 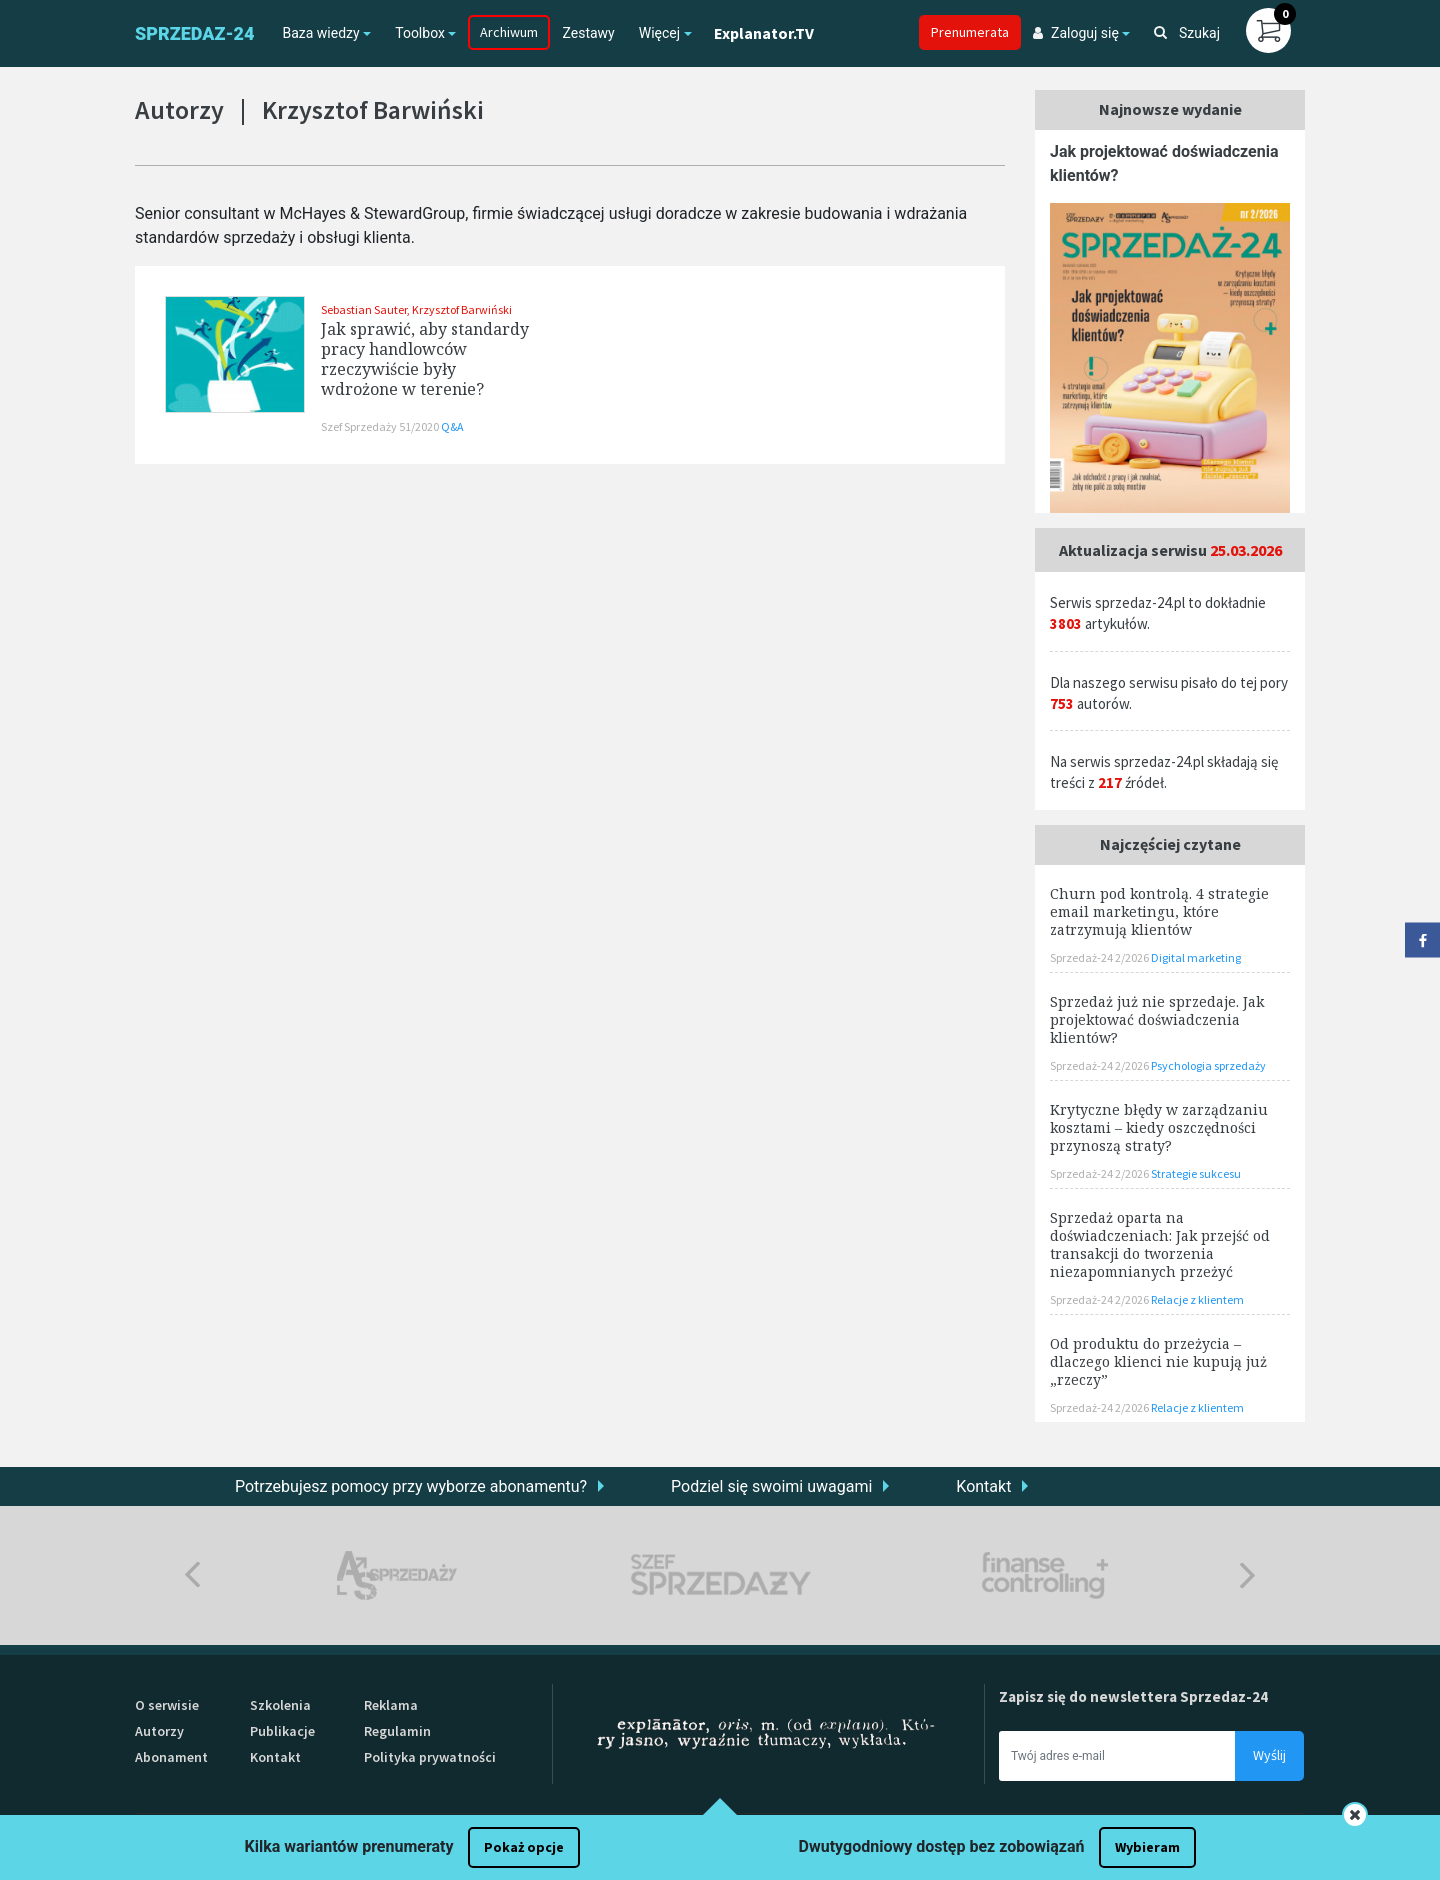 What do you see at coordinates (1159, 911) in the screenshot?
I see `Churn pod kontrolą. 4 strategie email marketingu, które zatrzymują klientów` at bounding box center [1159, 911].